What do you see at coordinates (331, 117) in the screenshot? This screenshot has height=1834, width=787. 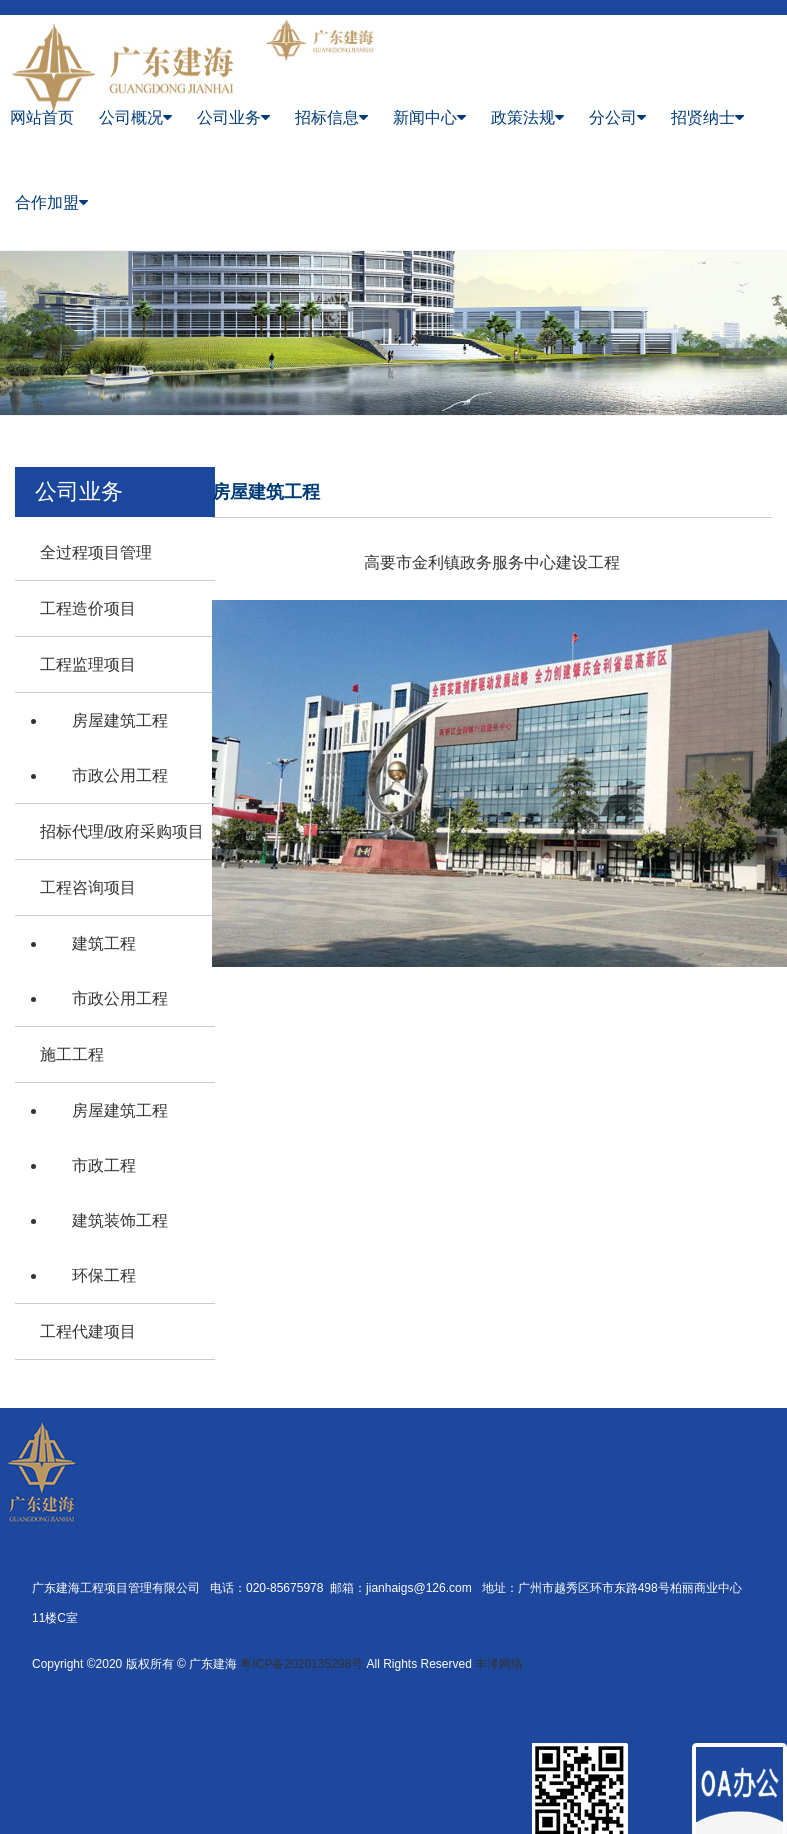 I see `招标信息` at bounding box center [331, 117].